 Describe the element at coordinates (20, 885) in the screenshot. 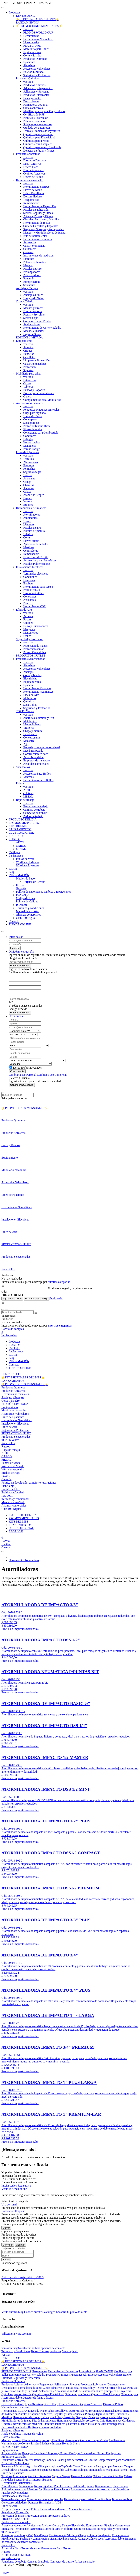

I see `Envíos` at that location.